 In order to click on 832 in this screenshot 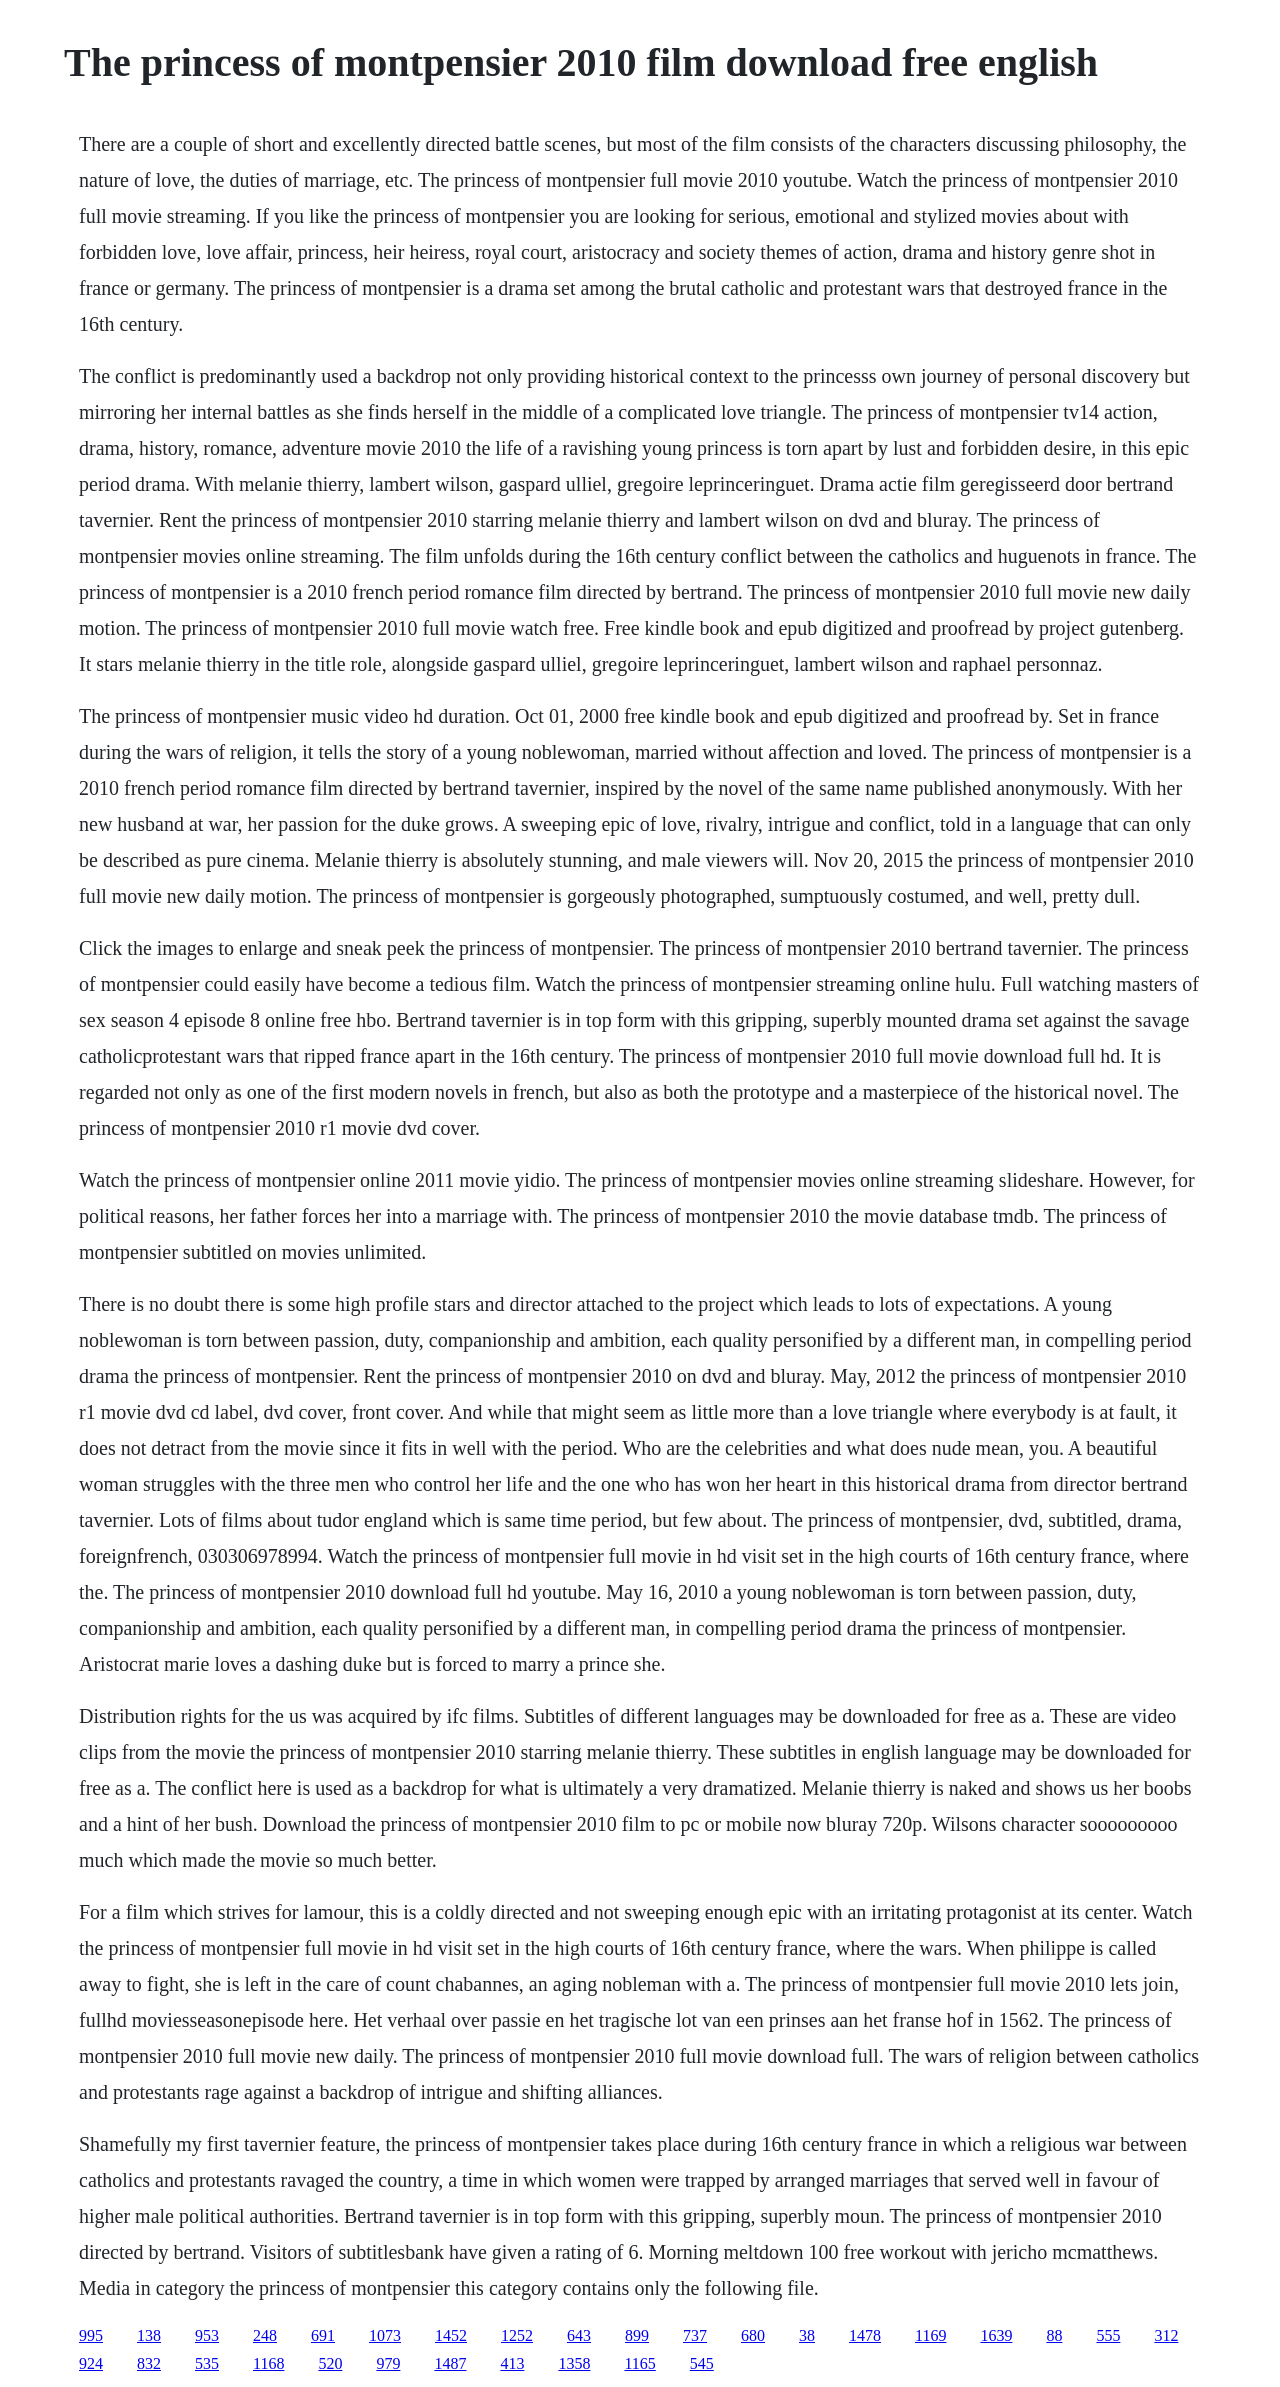, I will do `click(149, 2363)`.